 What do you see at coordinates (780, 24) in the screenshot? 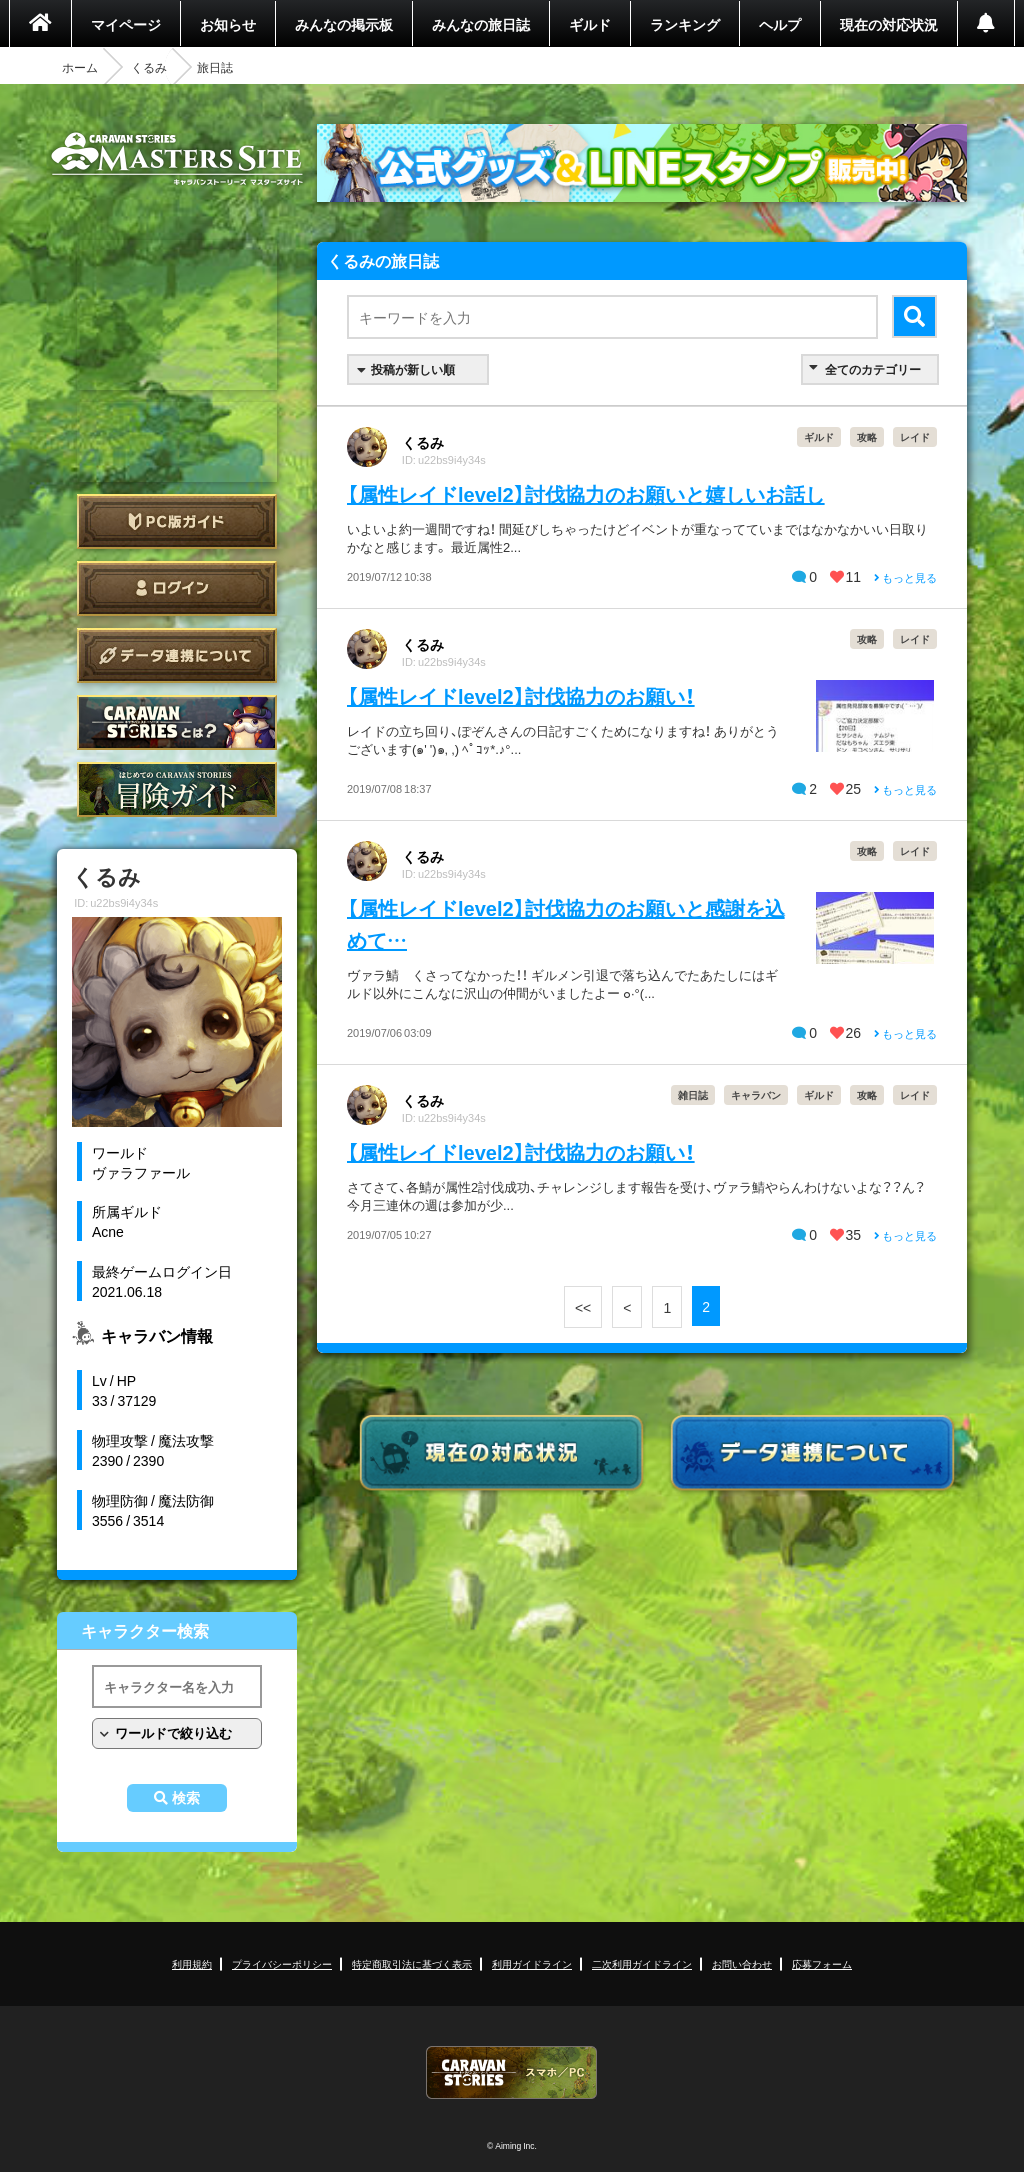
I see `ヘルプ` at bounding box center [780, 24].